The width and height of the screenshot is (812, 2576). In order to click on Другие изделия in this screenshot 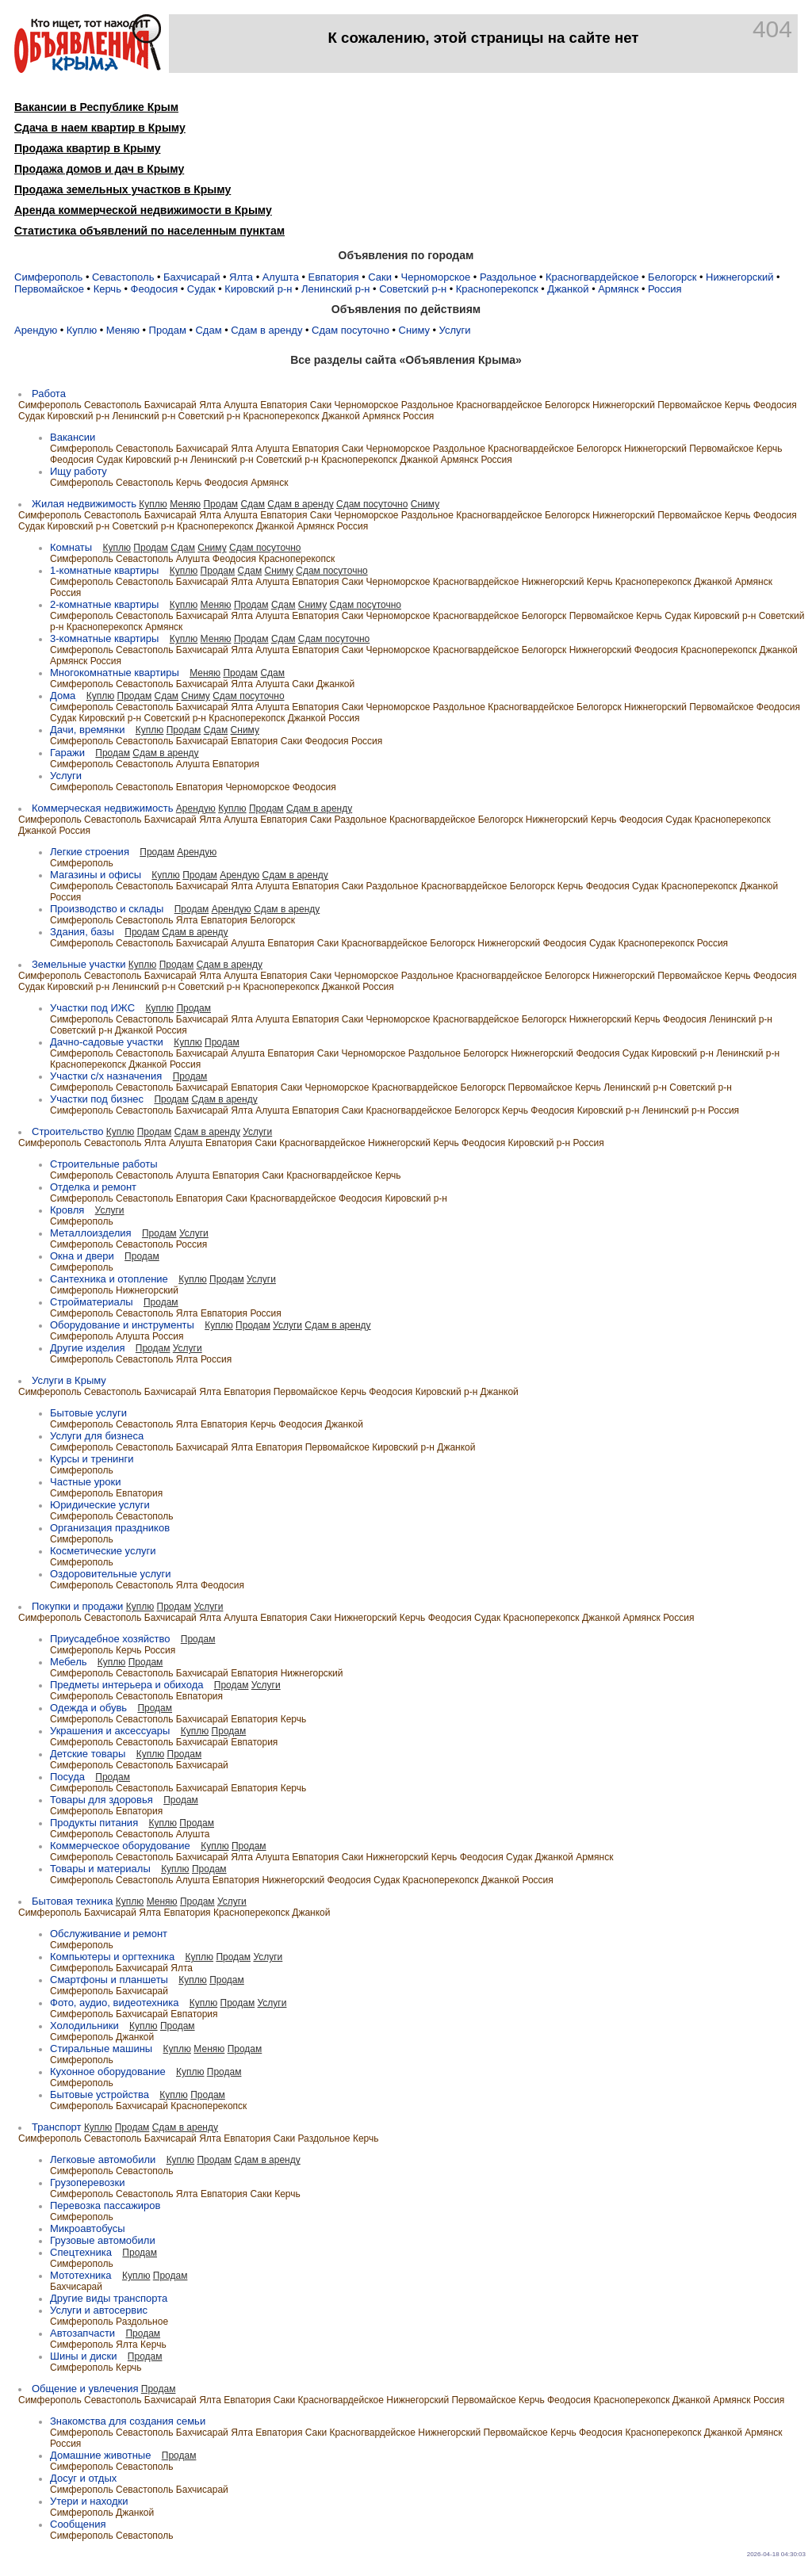, I will do `click(87, 1348)`.